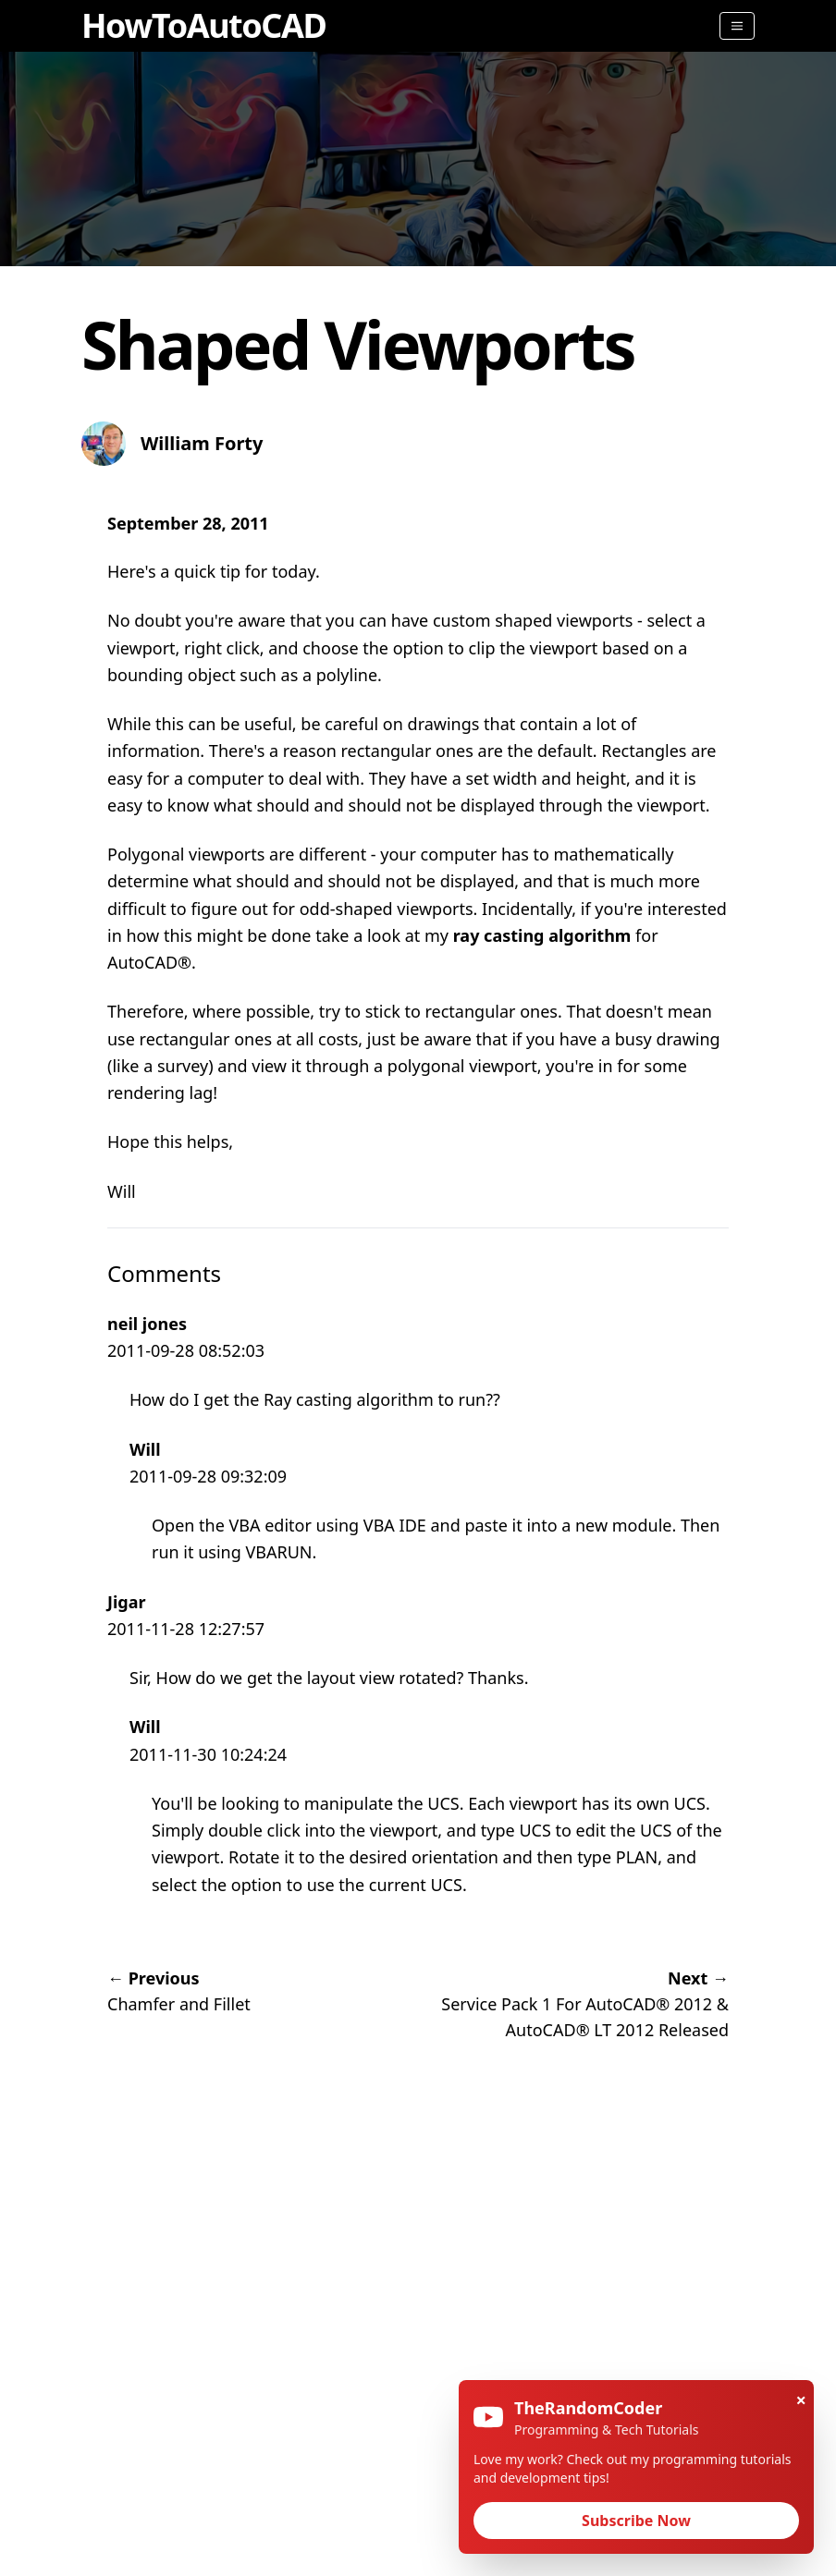 This screenshot has height=2576, width=836. I want to click on ray casting algorithm, so click(542, 935).